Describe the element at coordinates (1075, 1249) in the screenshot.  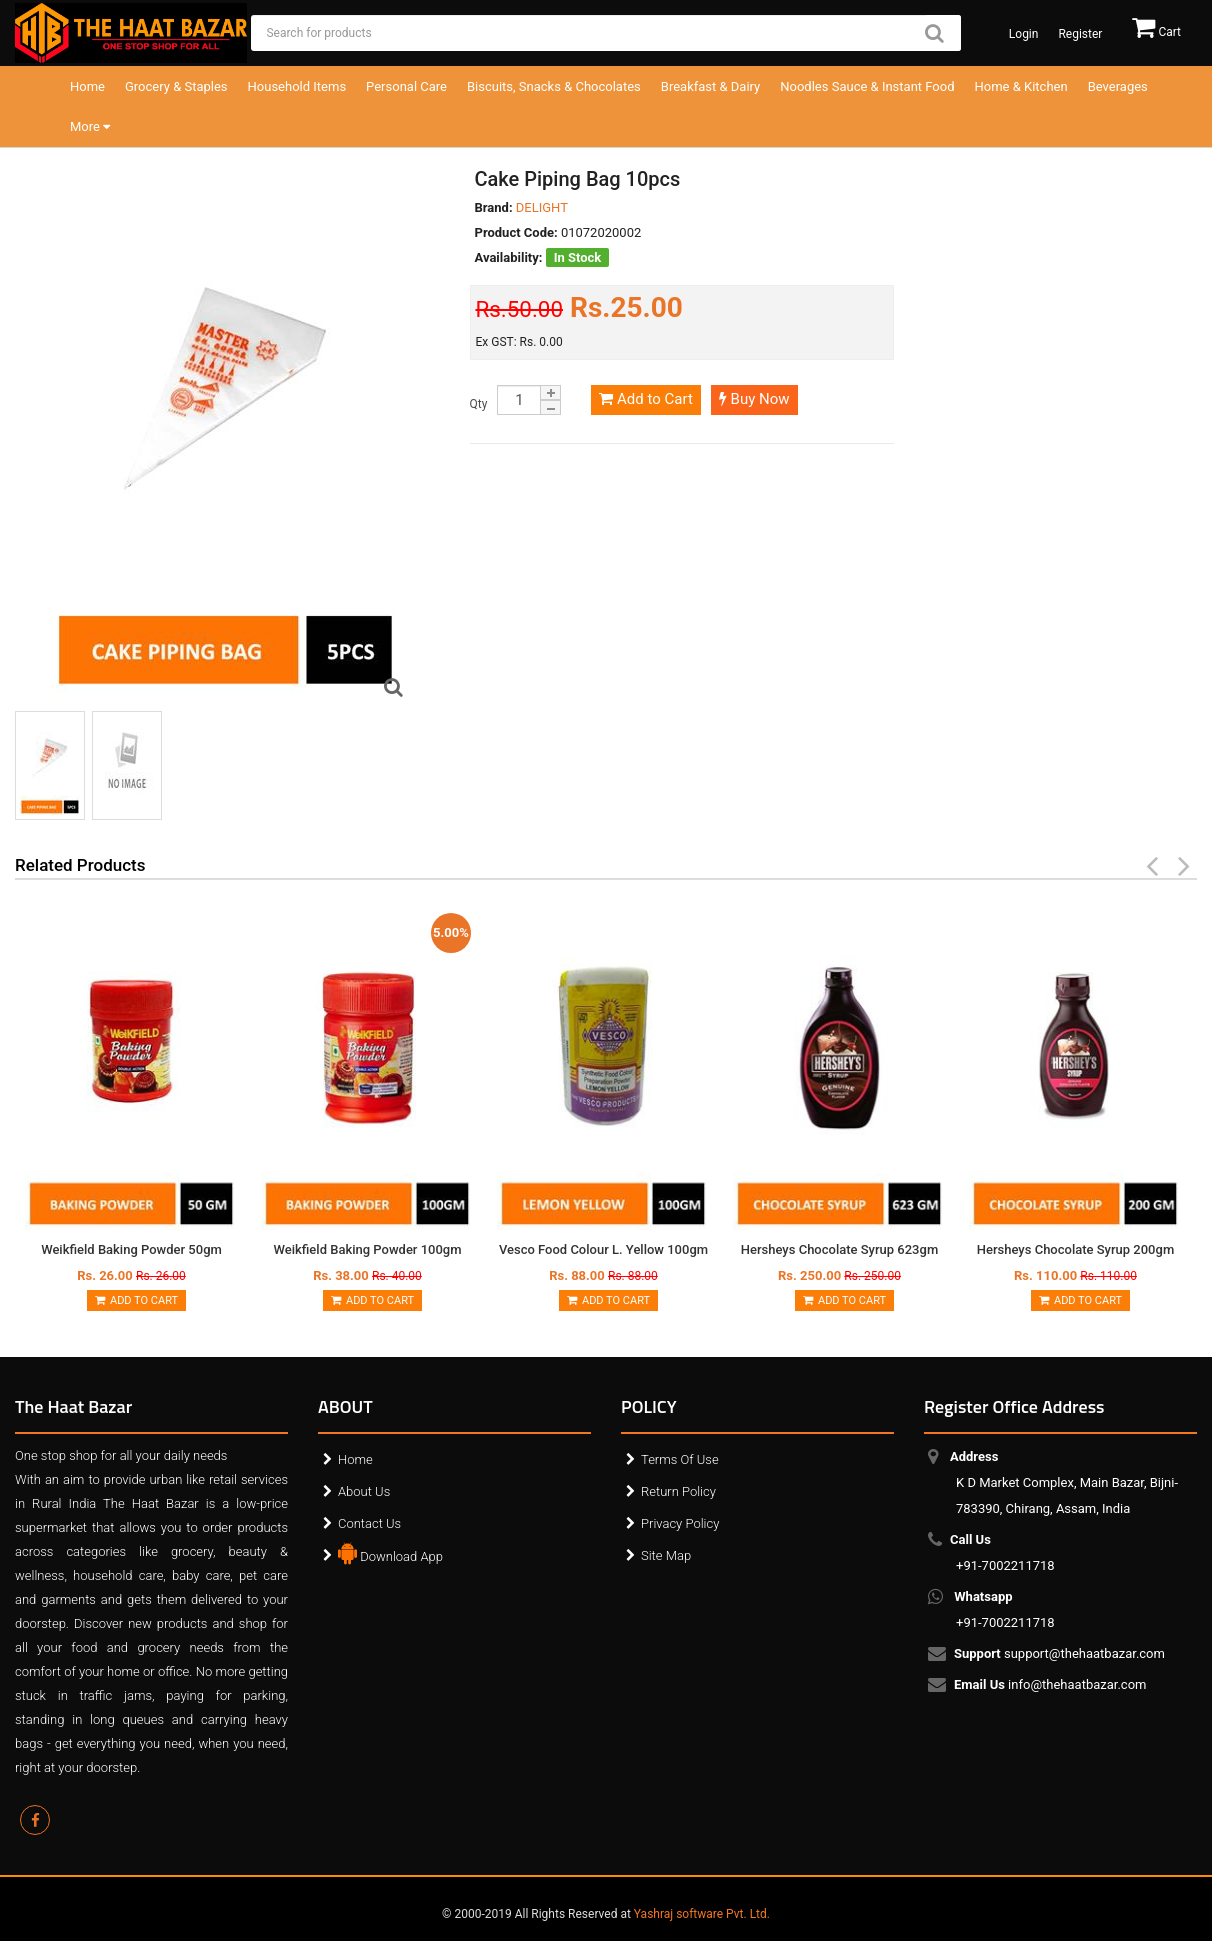
I see `Hersheys Chocolate Syrup 200gm` at that location.